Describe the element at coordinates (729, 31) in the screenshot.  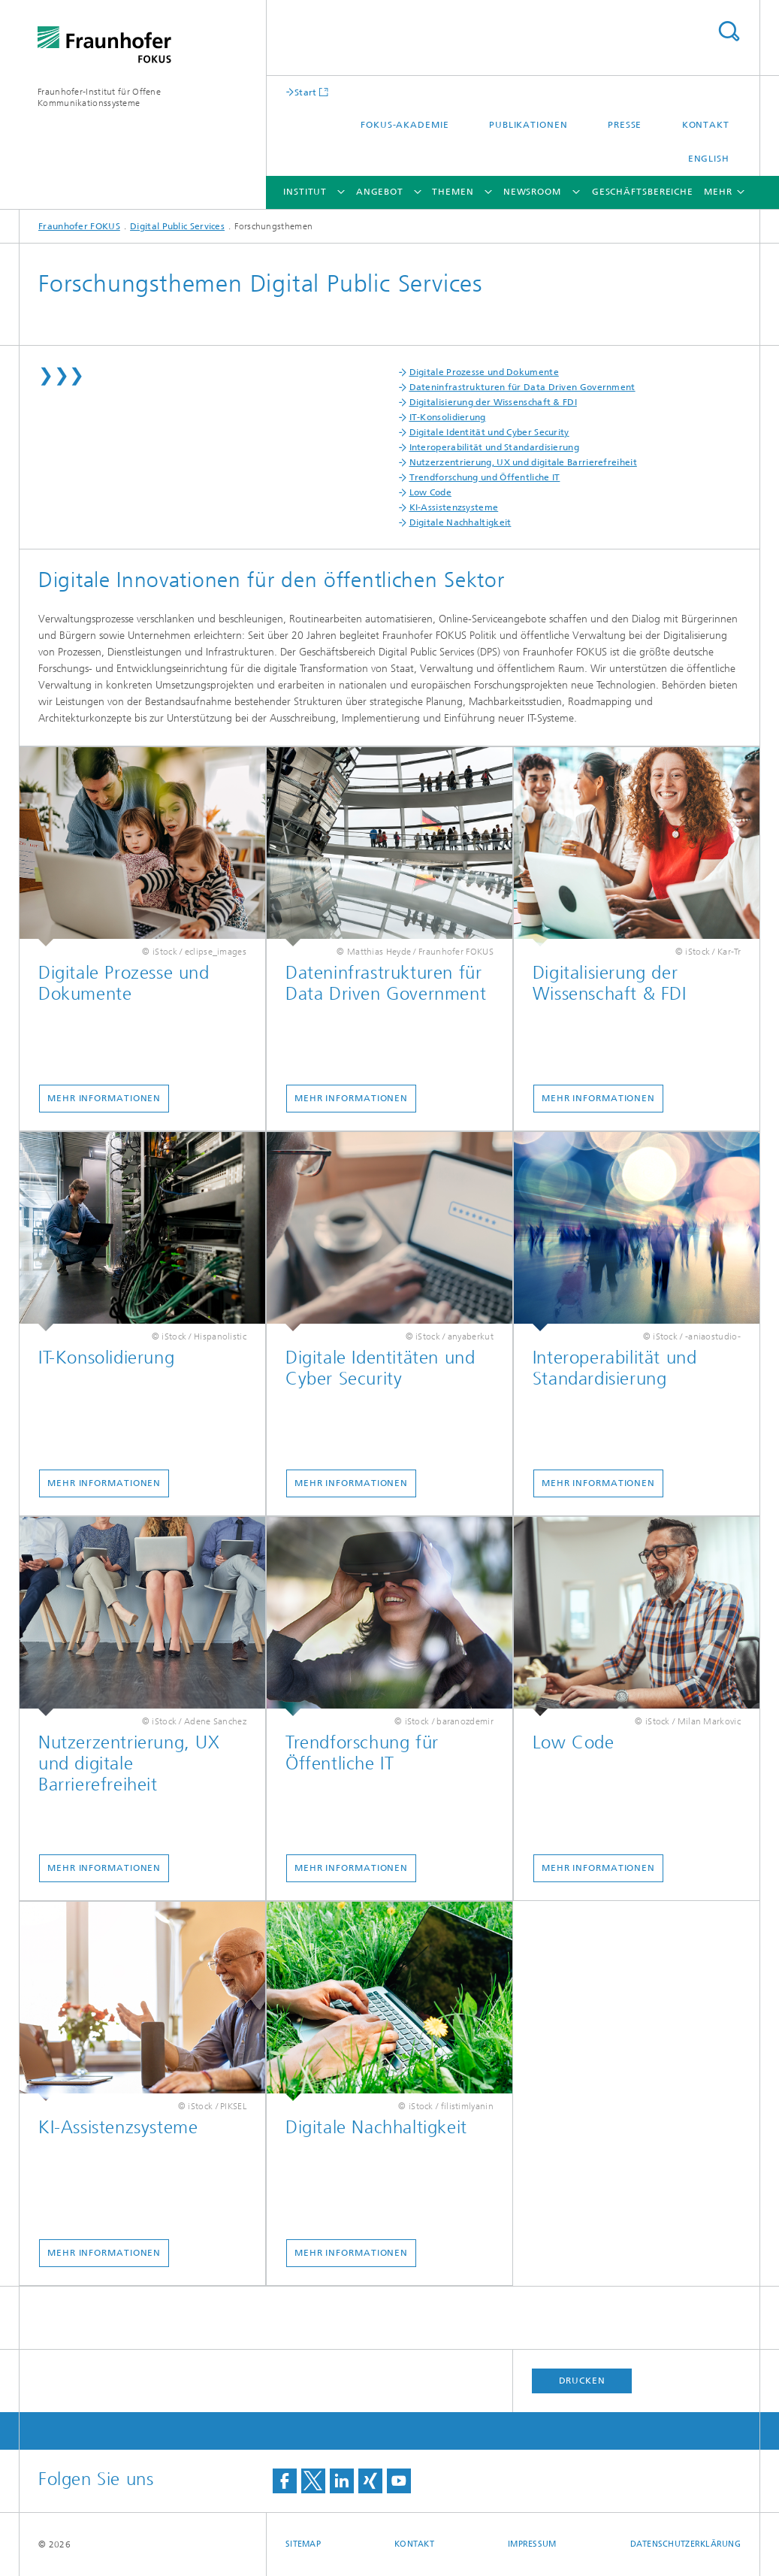
I see `Titel - Suche` at that location.